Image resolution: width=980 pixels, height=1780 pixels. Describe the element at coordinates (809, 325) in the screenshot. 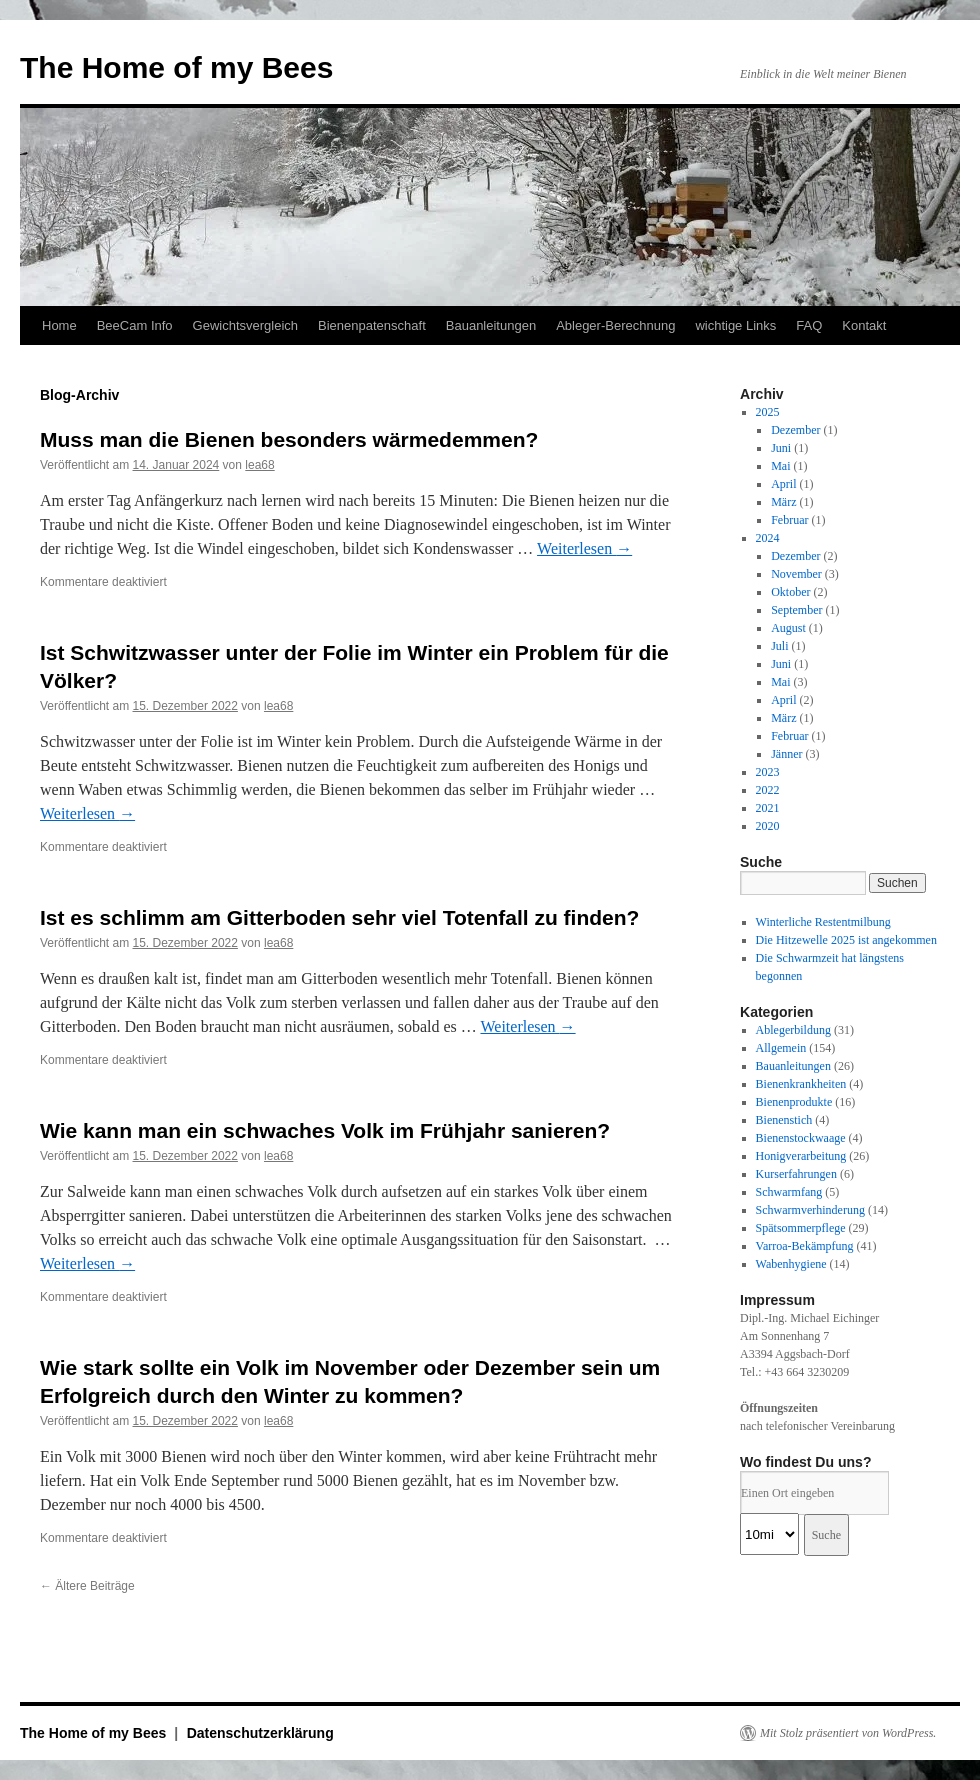

I see `FAQ` at that location.